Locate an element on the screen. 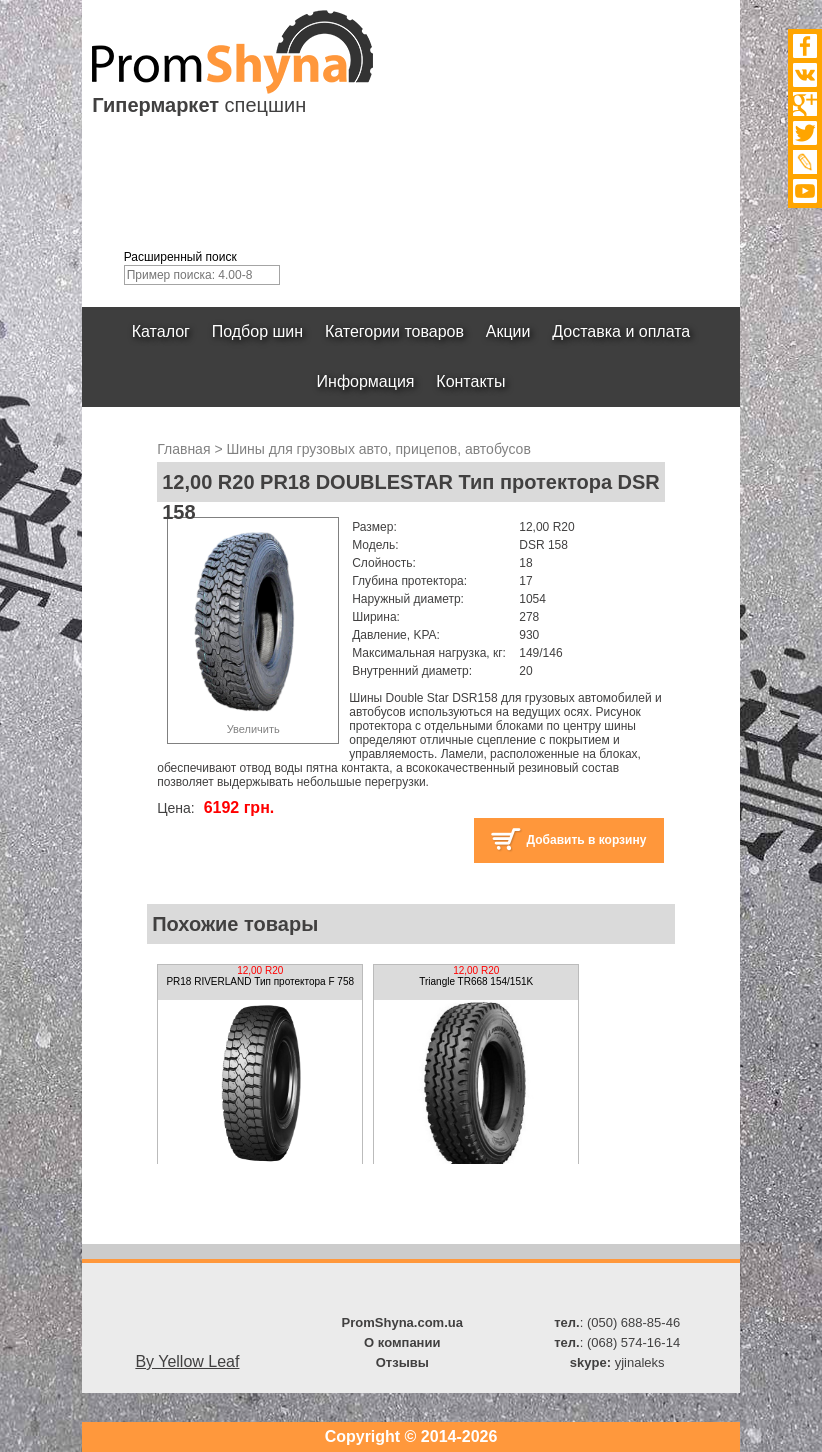 The height and width of the screenshot is (1452, 822). Главная is located at coordinates (183, 449).